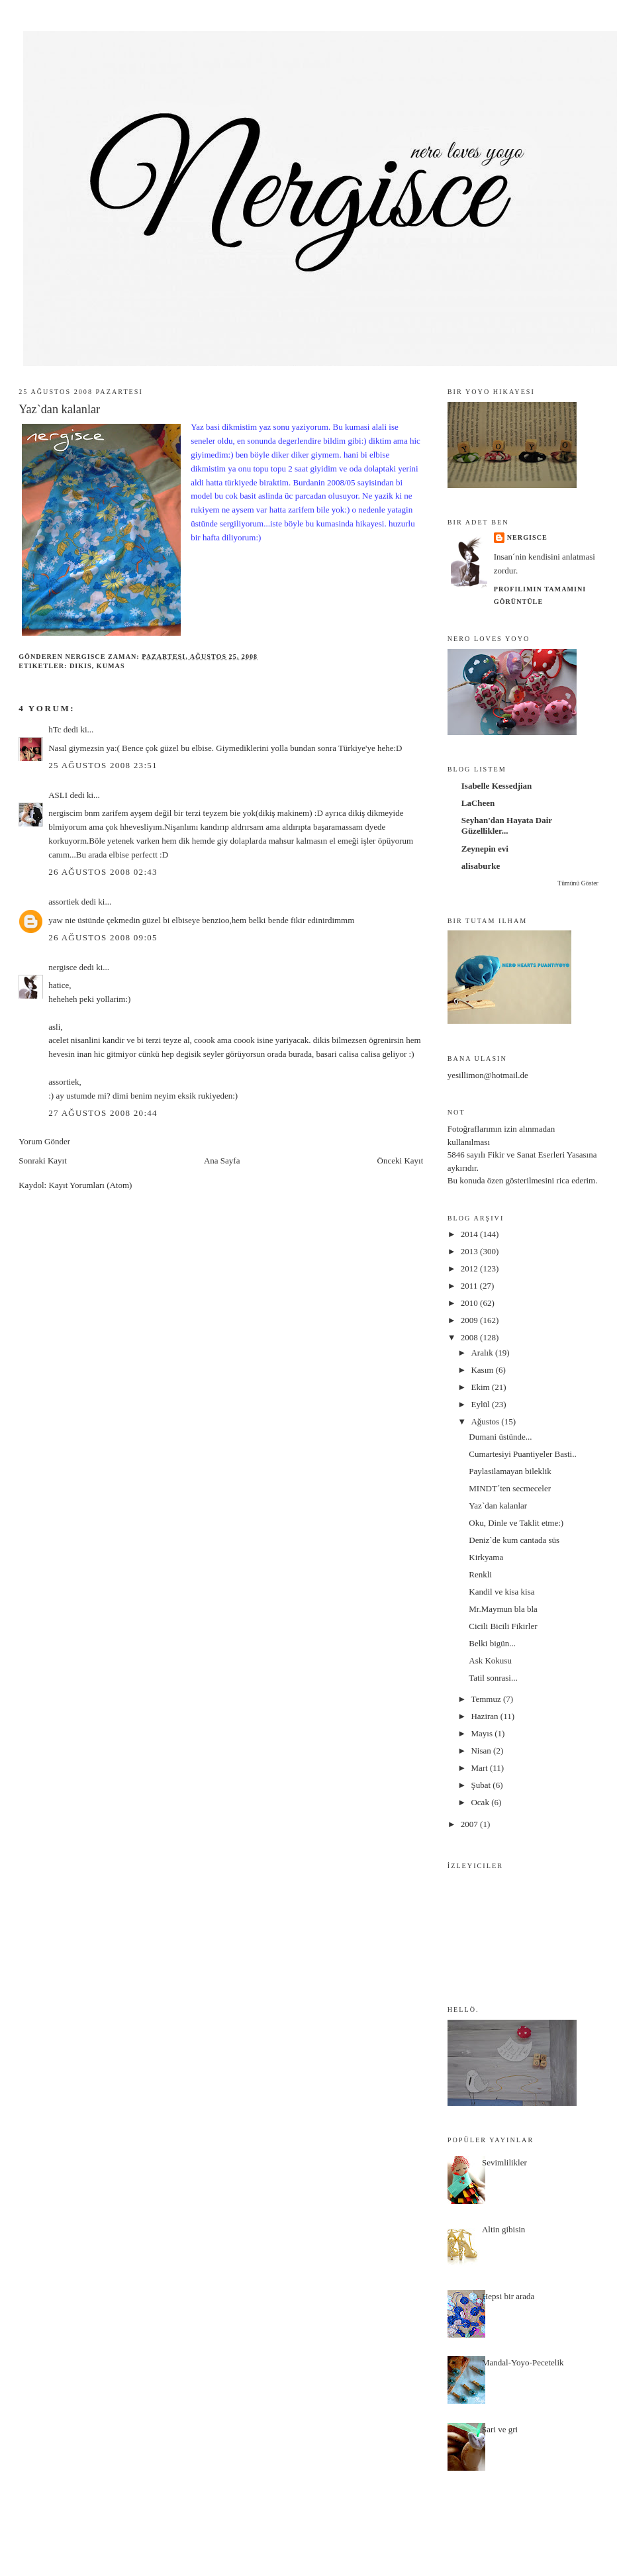  I want to click on MINDT´ten secmeceler, so click(510, 1488).